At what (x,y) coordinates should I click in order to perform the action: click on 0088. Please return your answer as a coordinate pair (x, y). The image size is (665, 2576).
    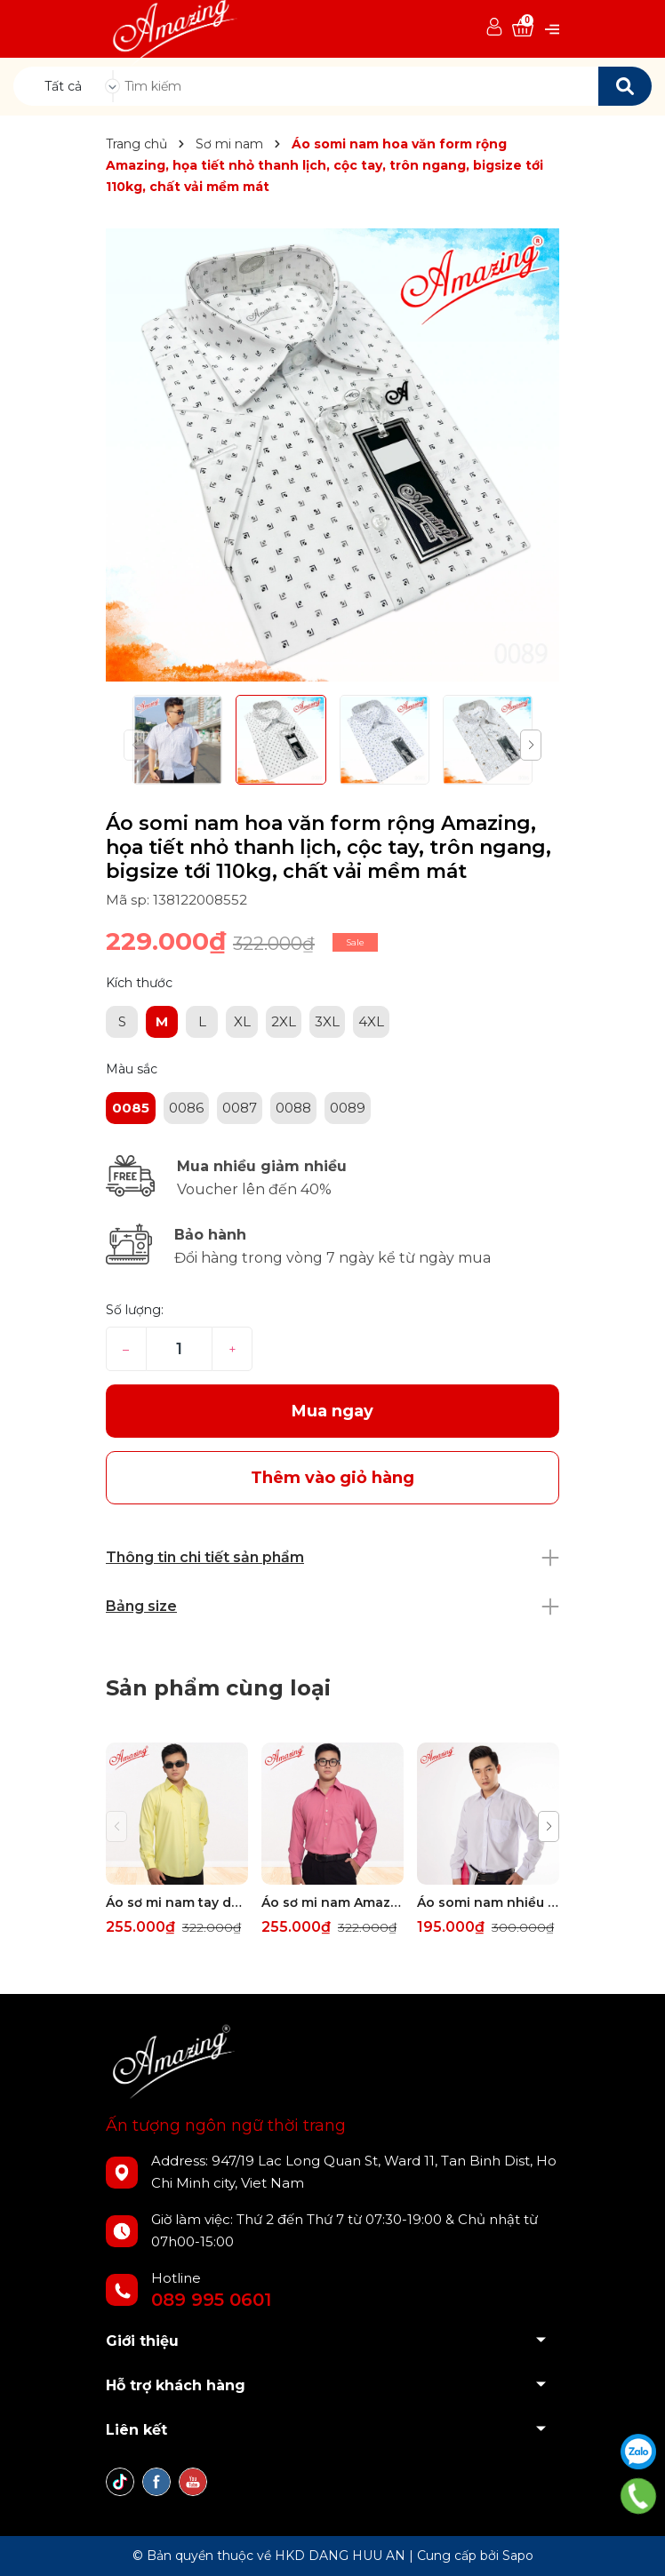
    Looking at the image, I should click on (293, 1107).